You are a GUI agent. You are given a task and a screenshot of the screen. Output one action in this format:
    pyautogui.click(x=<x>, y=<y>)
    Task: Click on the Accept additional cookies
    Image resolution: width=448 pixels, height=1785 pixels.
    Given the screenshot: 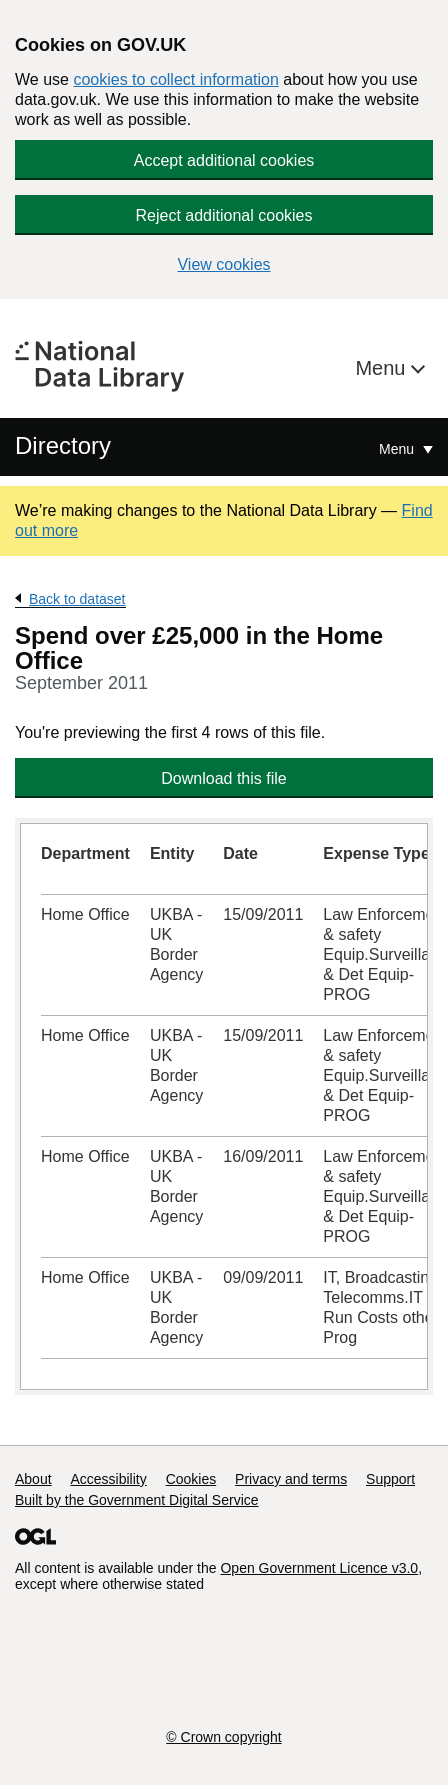 What is the action you would take?
    pyautogui.click(x=224, y=160)
    